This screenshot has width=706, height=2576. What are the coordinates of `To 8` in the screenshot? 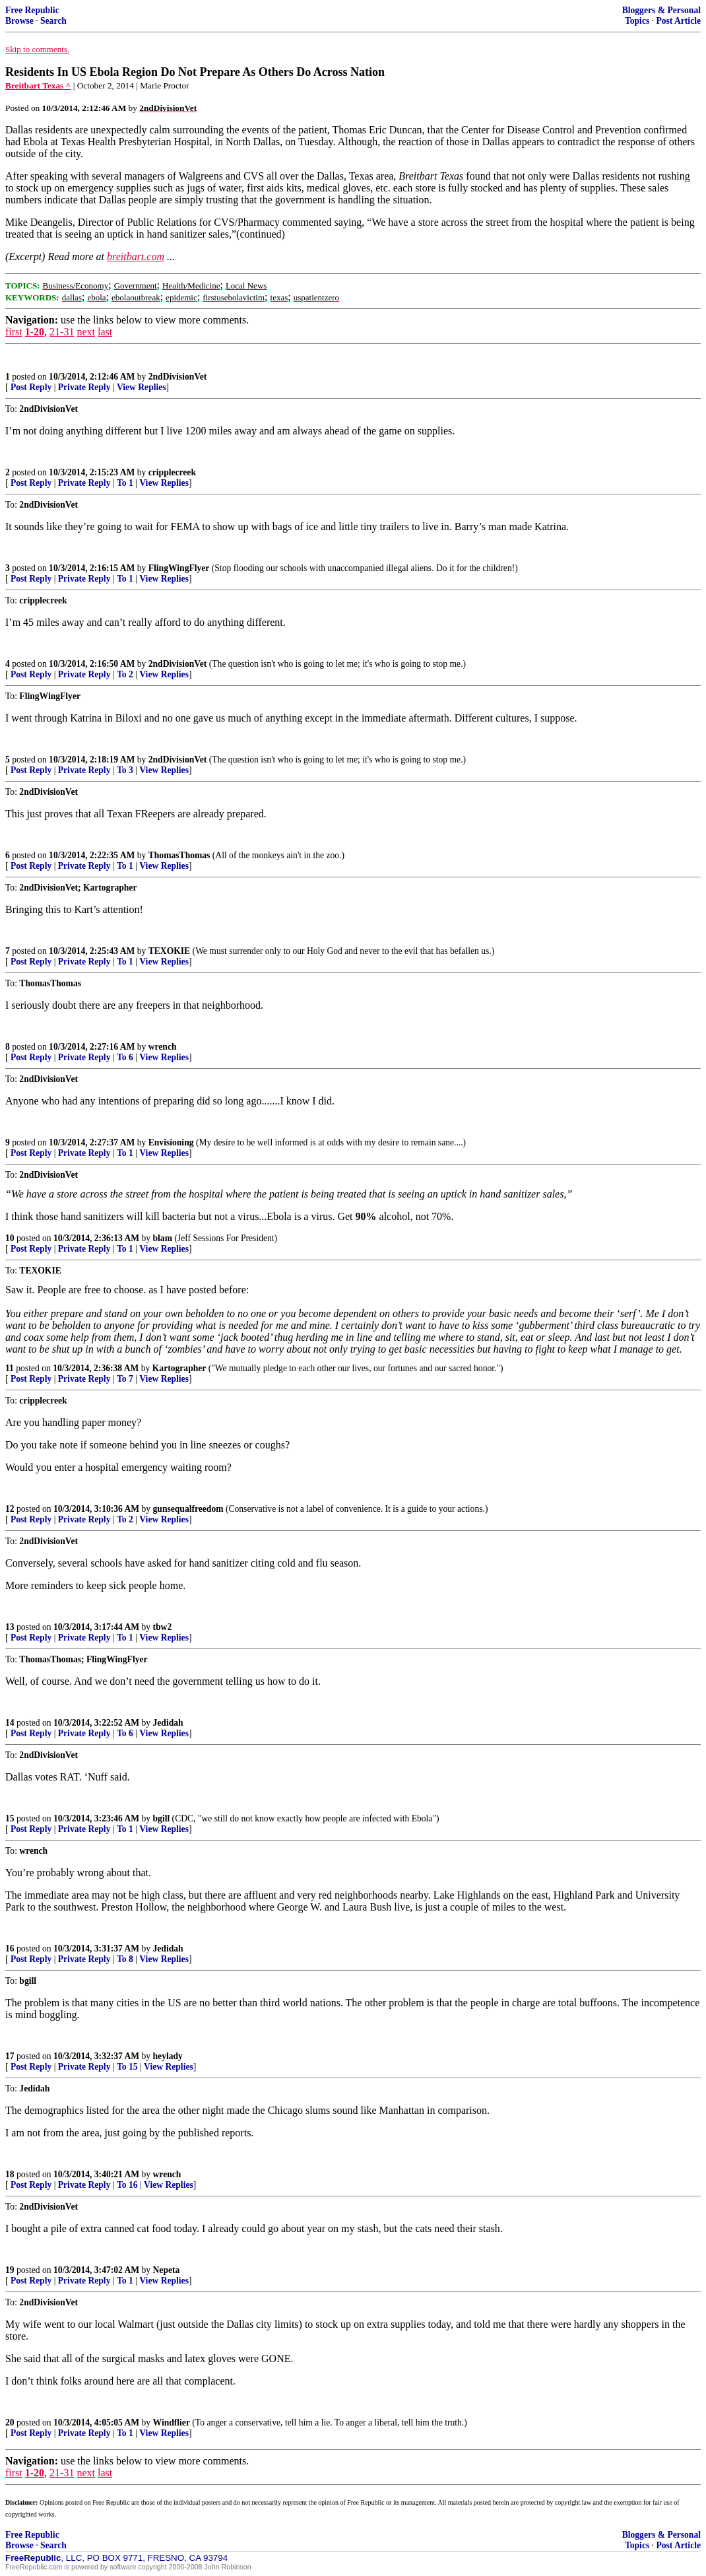 It's located at (125, 1959).